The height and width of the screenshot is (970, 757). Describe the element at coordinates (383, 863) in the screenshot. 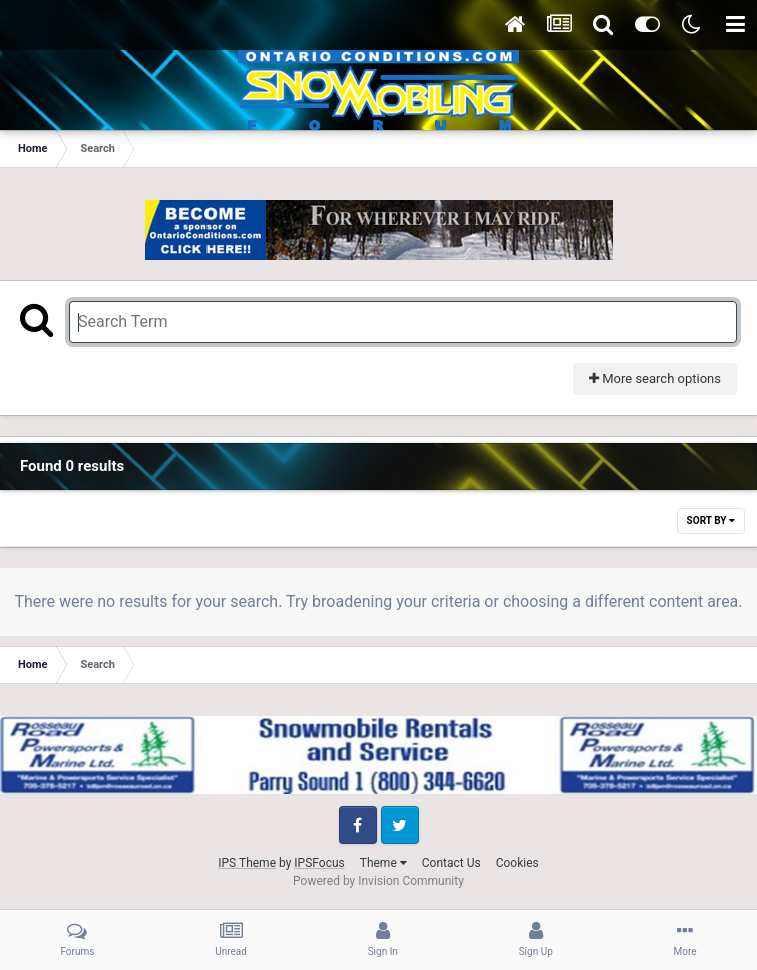

I see `Theme` at that location.